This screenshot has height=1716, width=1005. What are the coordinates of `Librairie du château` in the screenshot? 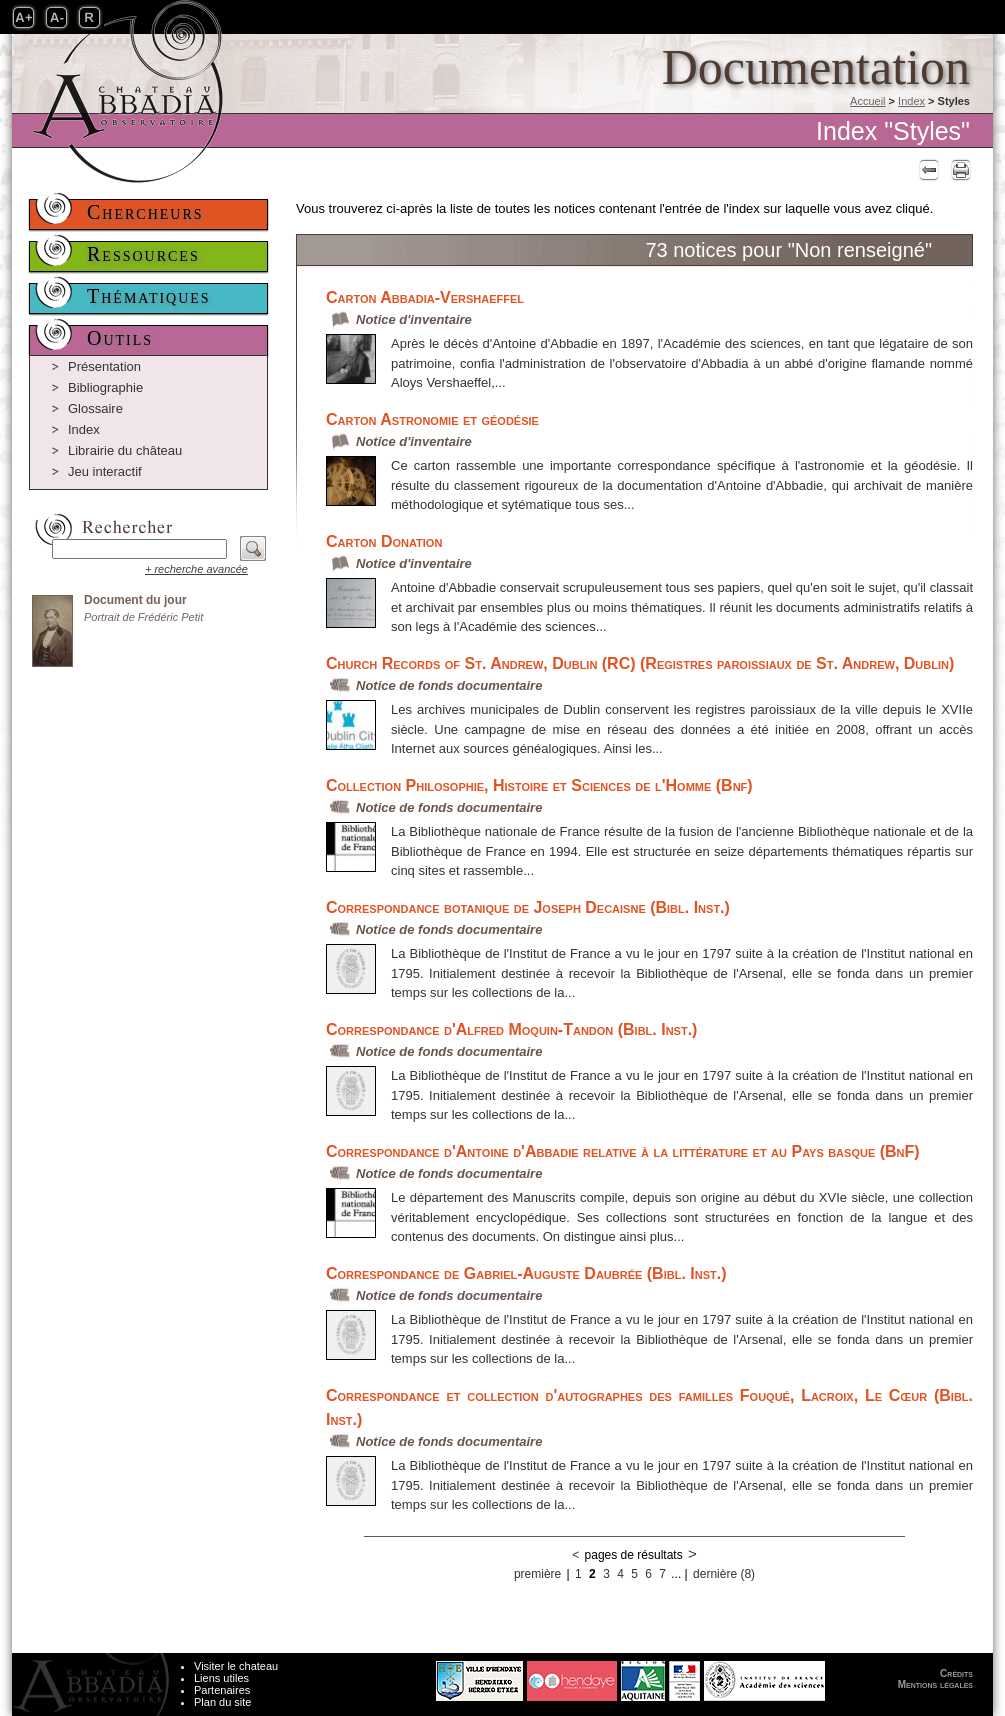 It's located at (125, 450).